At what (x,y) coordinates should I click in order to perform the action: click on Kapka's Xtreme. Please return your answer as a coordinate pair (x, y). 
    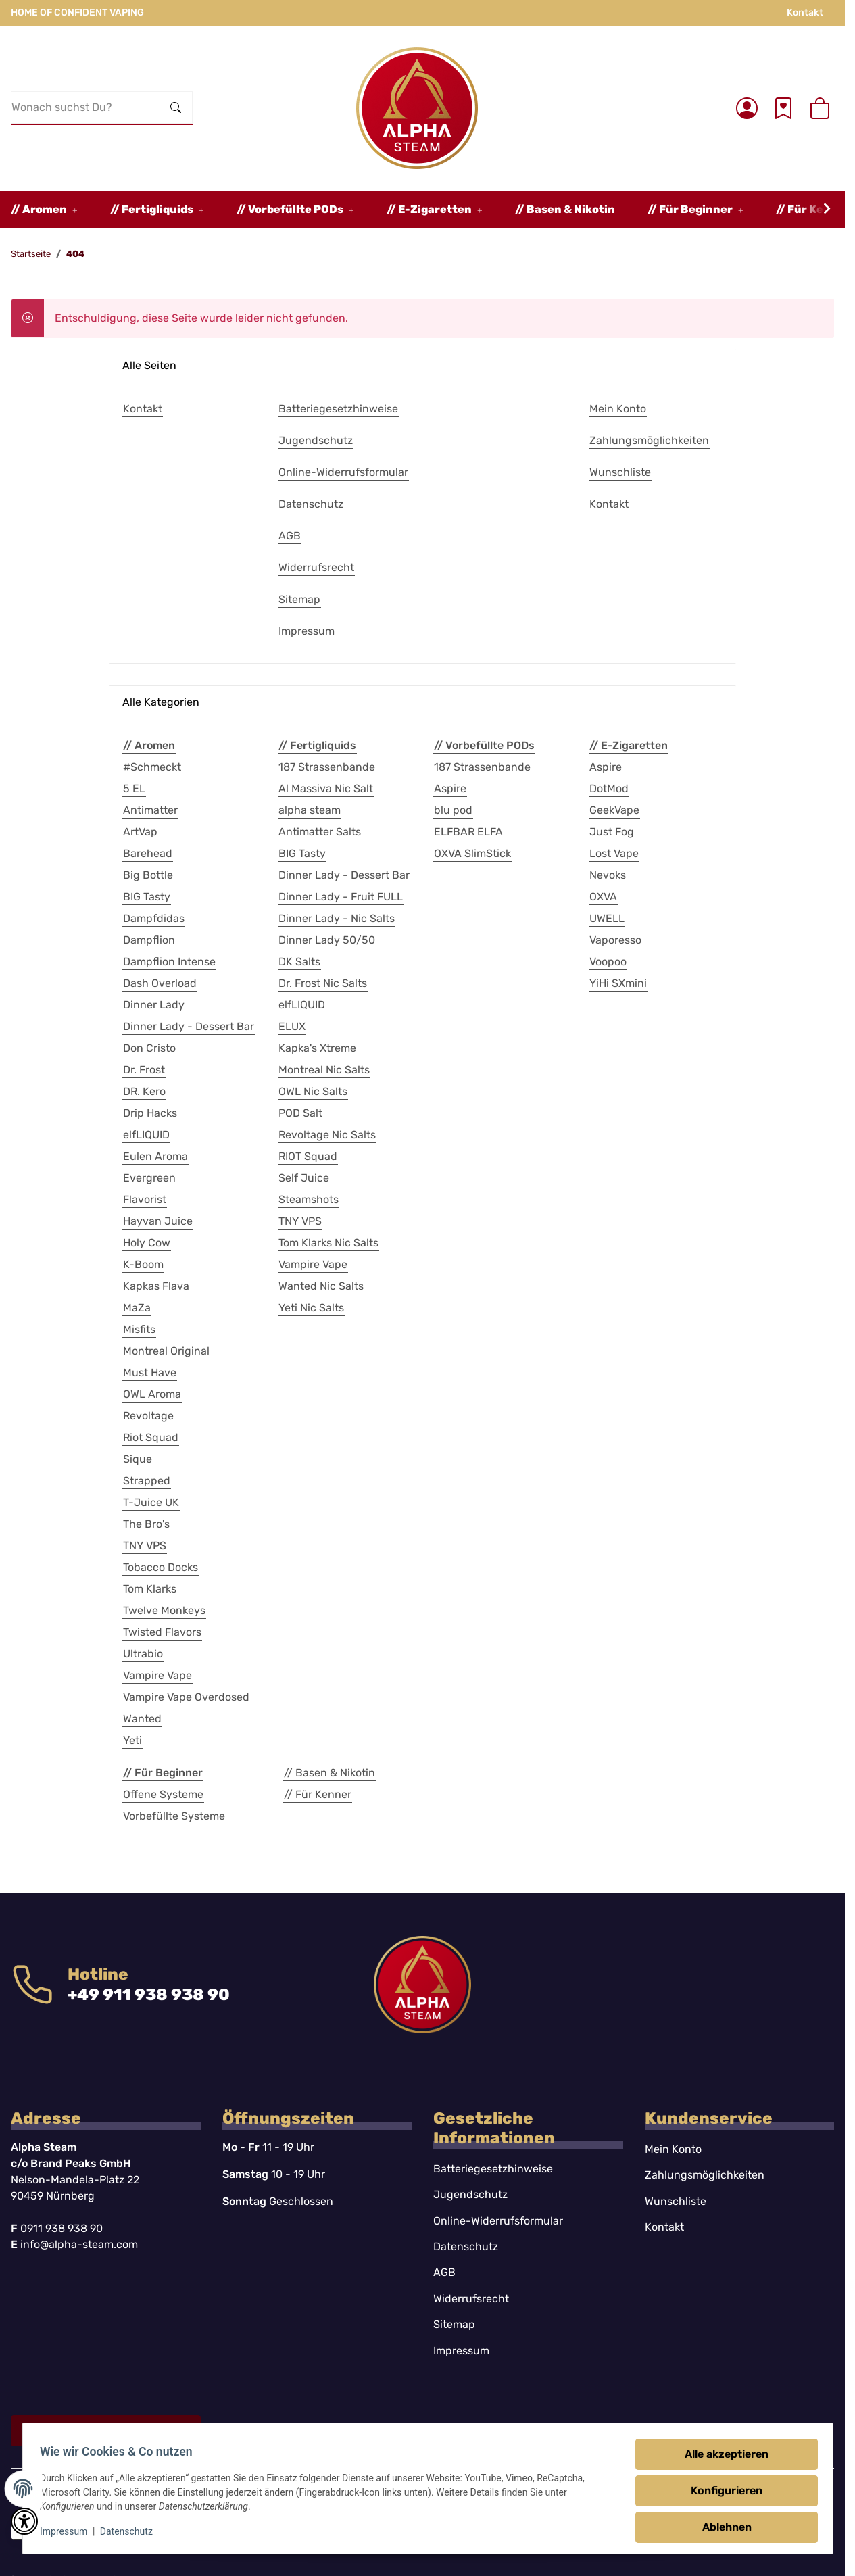
    Looking at the image, I should click on (317, 1048).